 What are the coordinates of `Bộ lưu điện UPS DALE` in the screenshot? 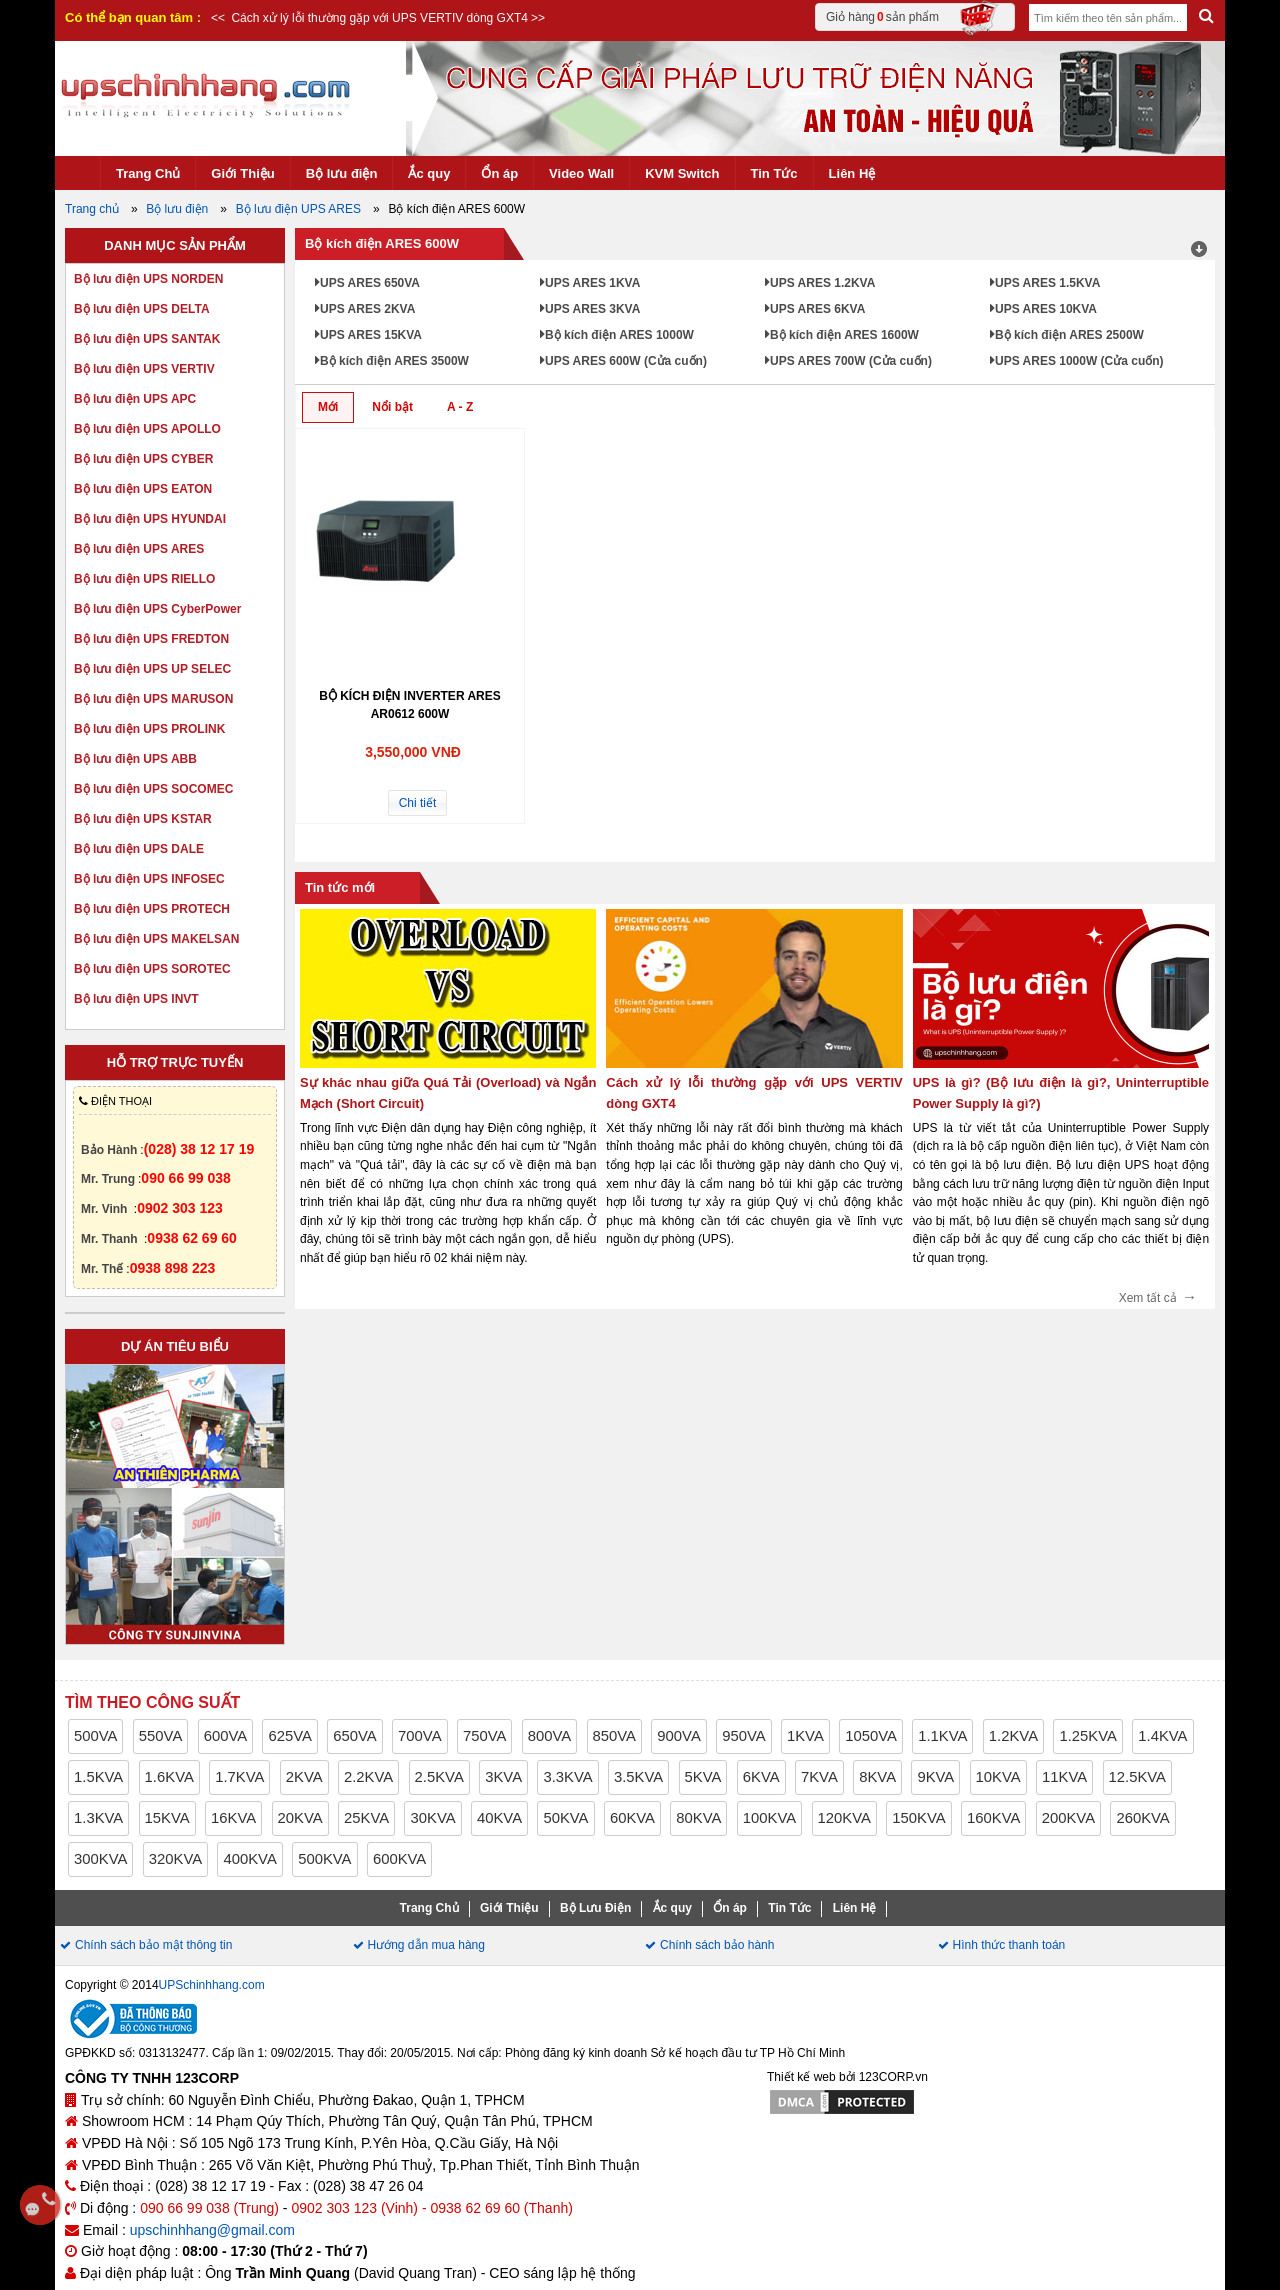 It's located at (139, 849).